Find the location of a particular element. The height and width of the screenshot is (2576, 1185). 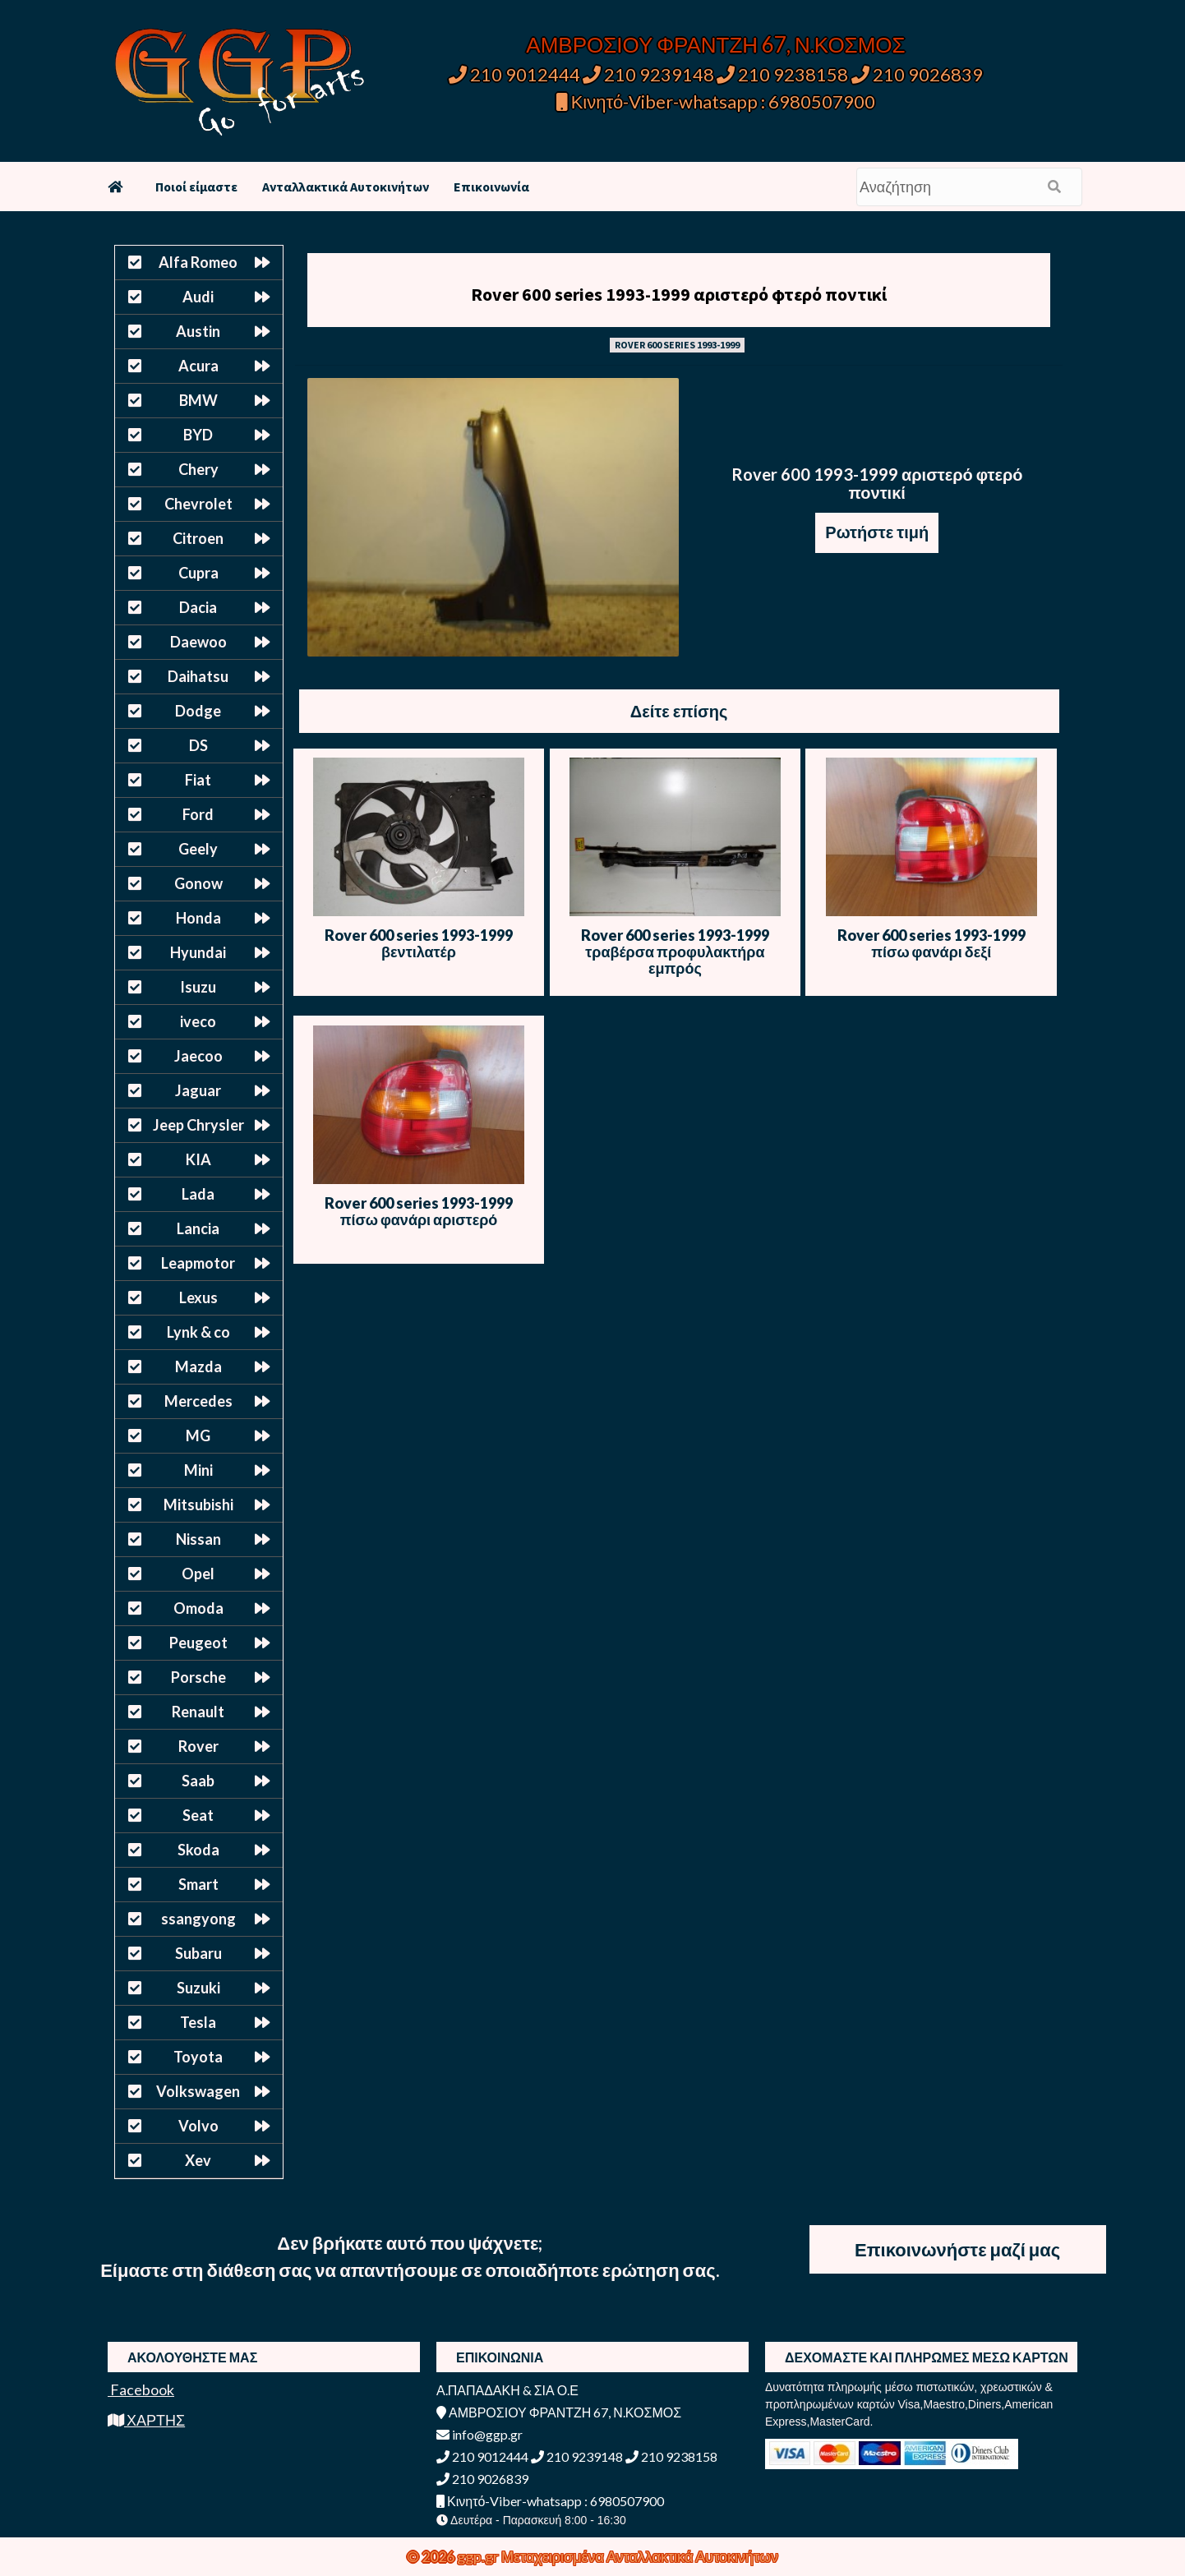

BYD is located at coordinates (198, 435).